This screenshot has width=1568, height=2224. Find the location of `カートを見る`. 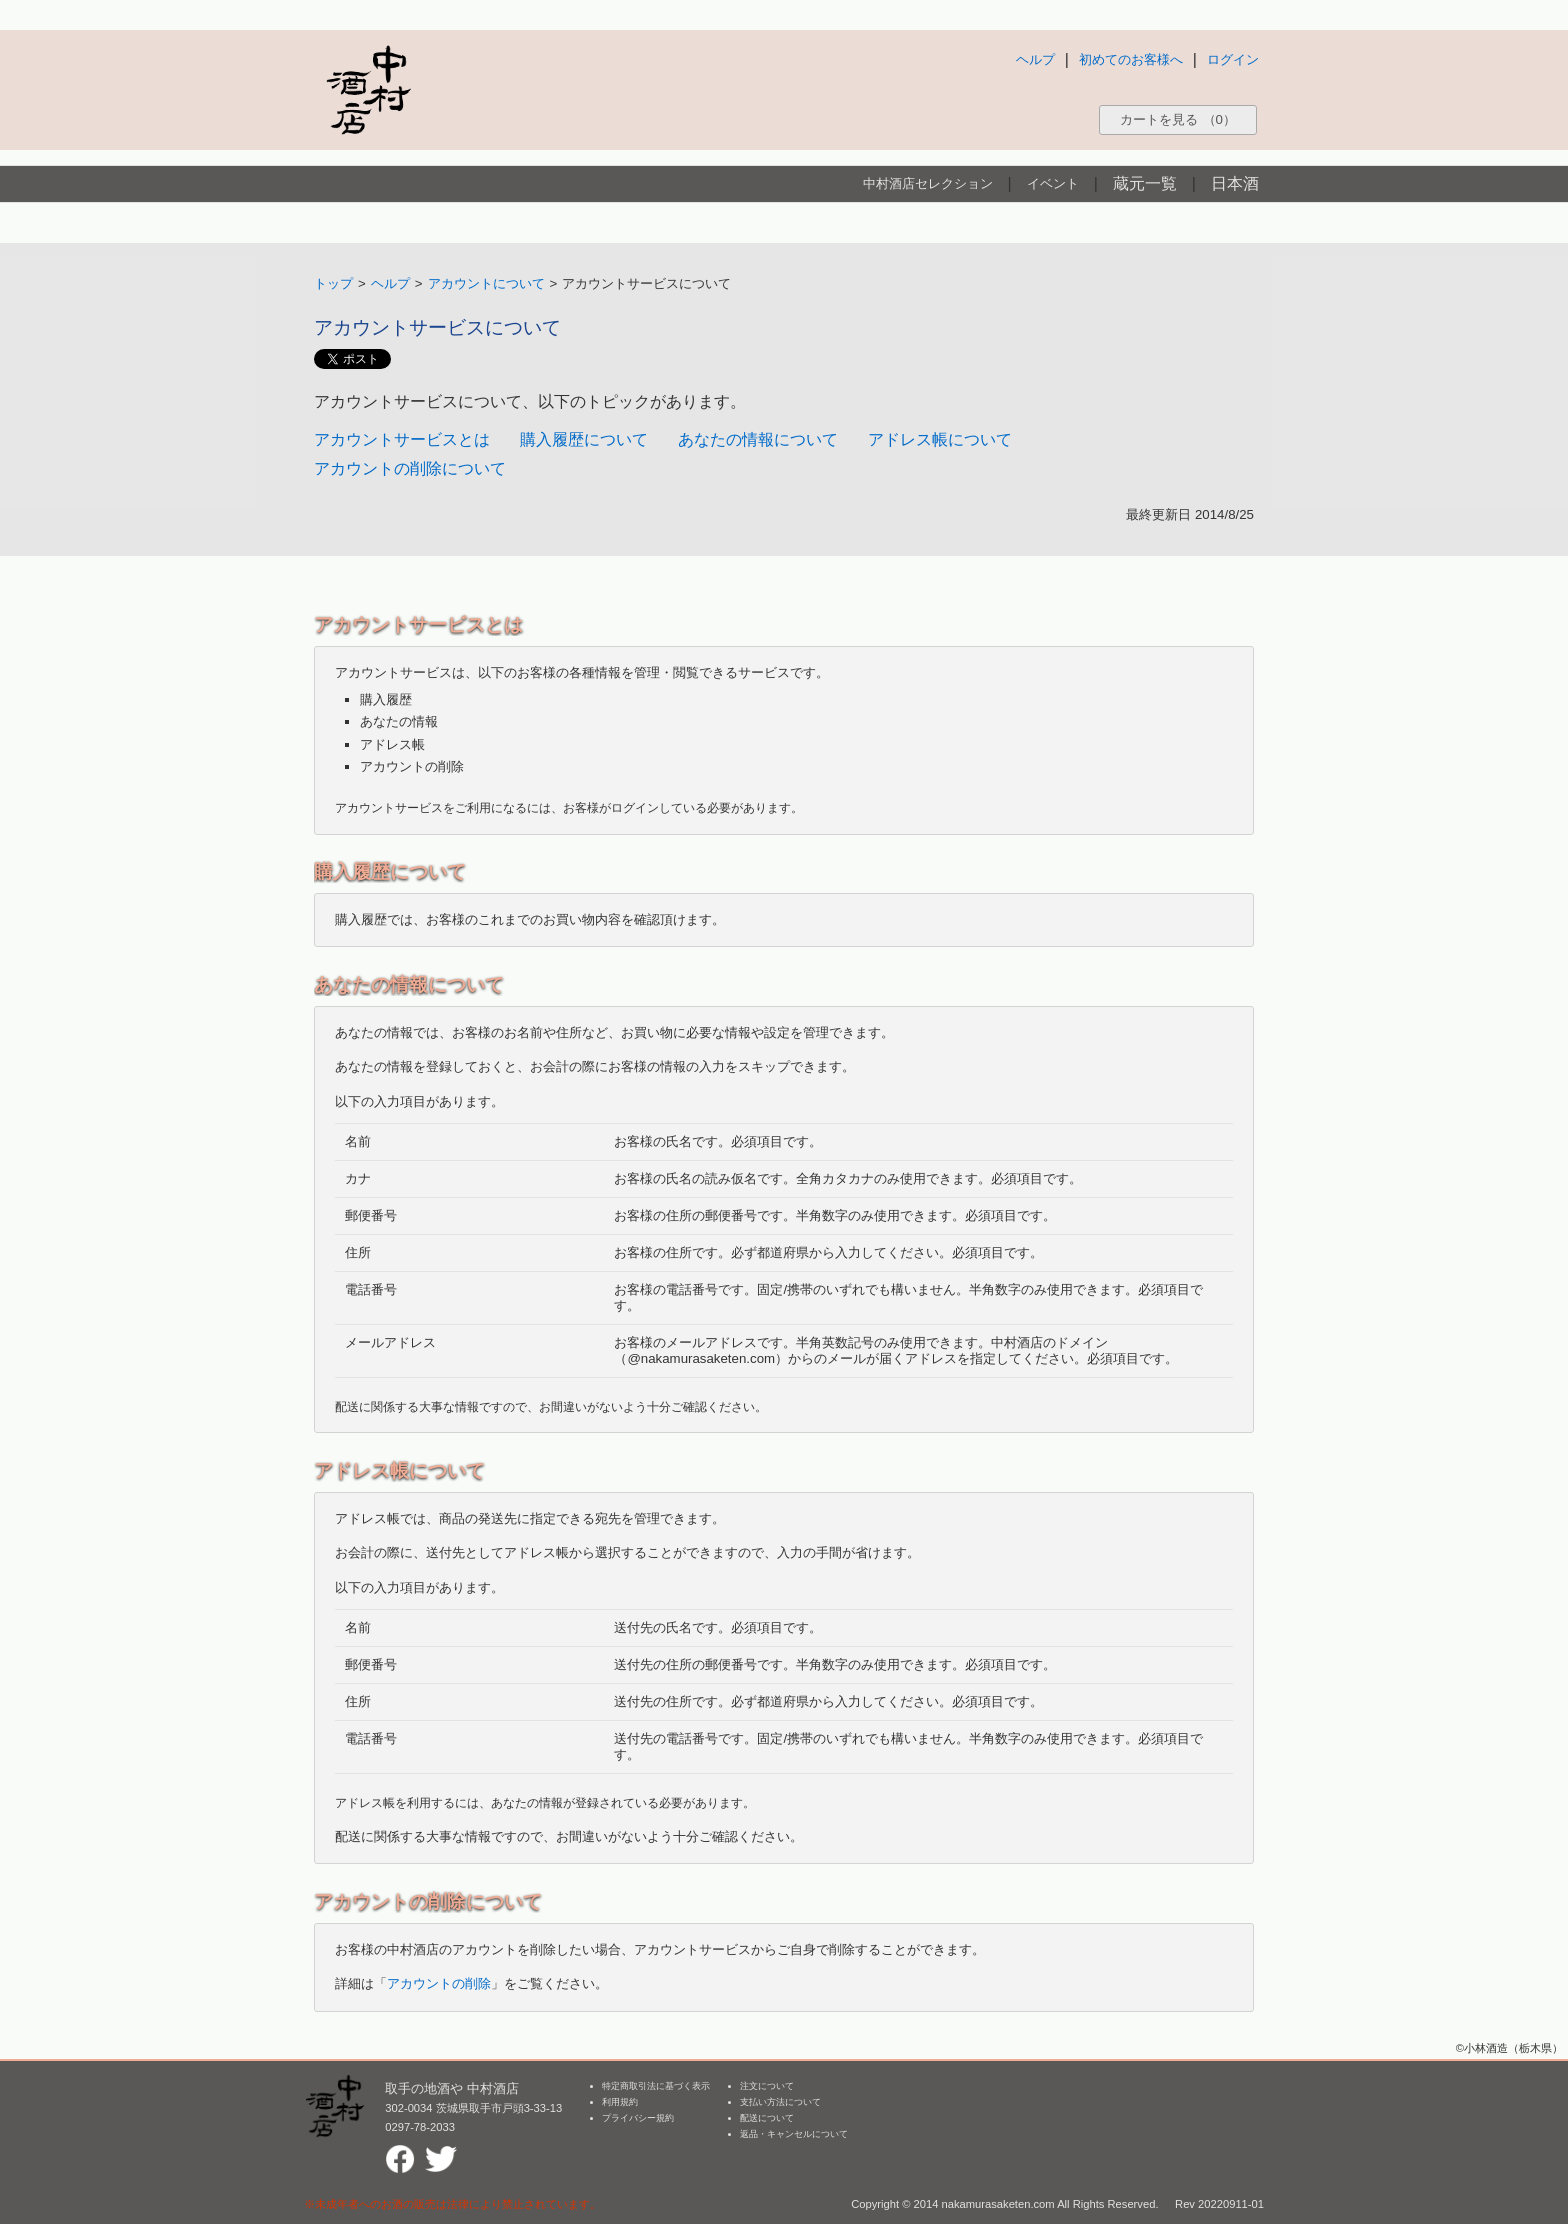

カートを見る is located at coordinates (1178, 119).